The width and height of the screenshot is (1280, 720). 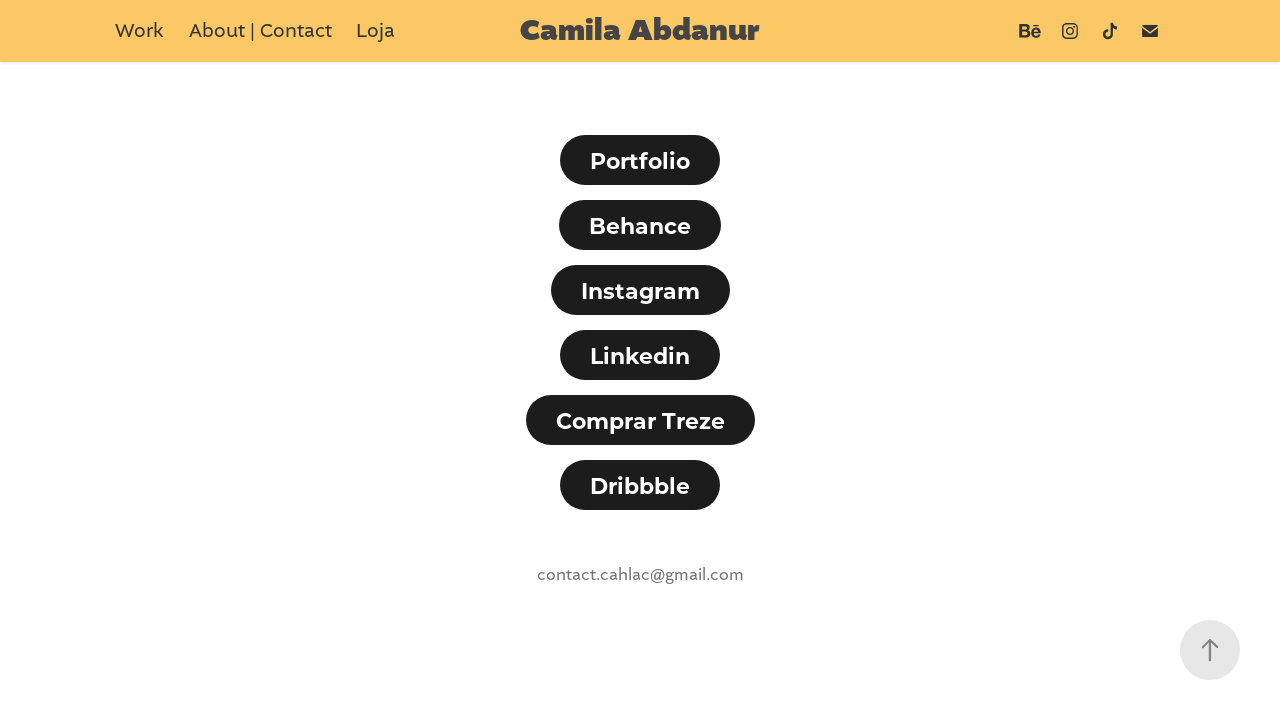 What do you see at coordinates (139, 30) in the screenshot?
I see `Work` at bounding box center [139, 30].